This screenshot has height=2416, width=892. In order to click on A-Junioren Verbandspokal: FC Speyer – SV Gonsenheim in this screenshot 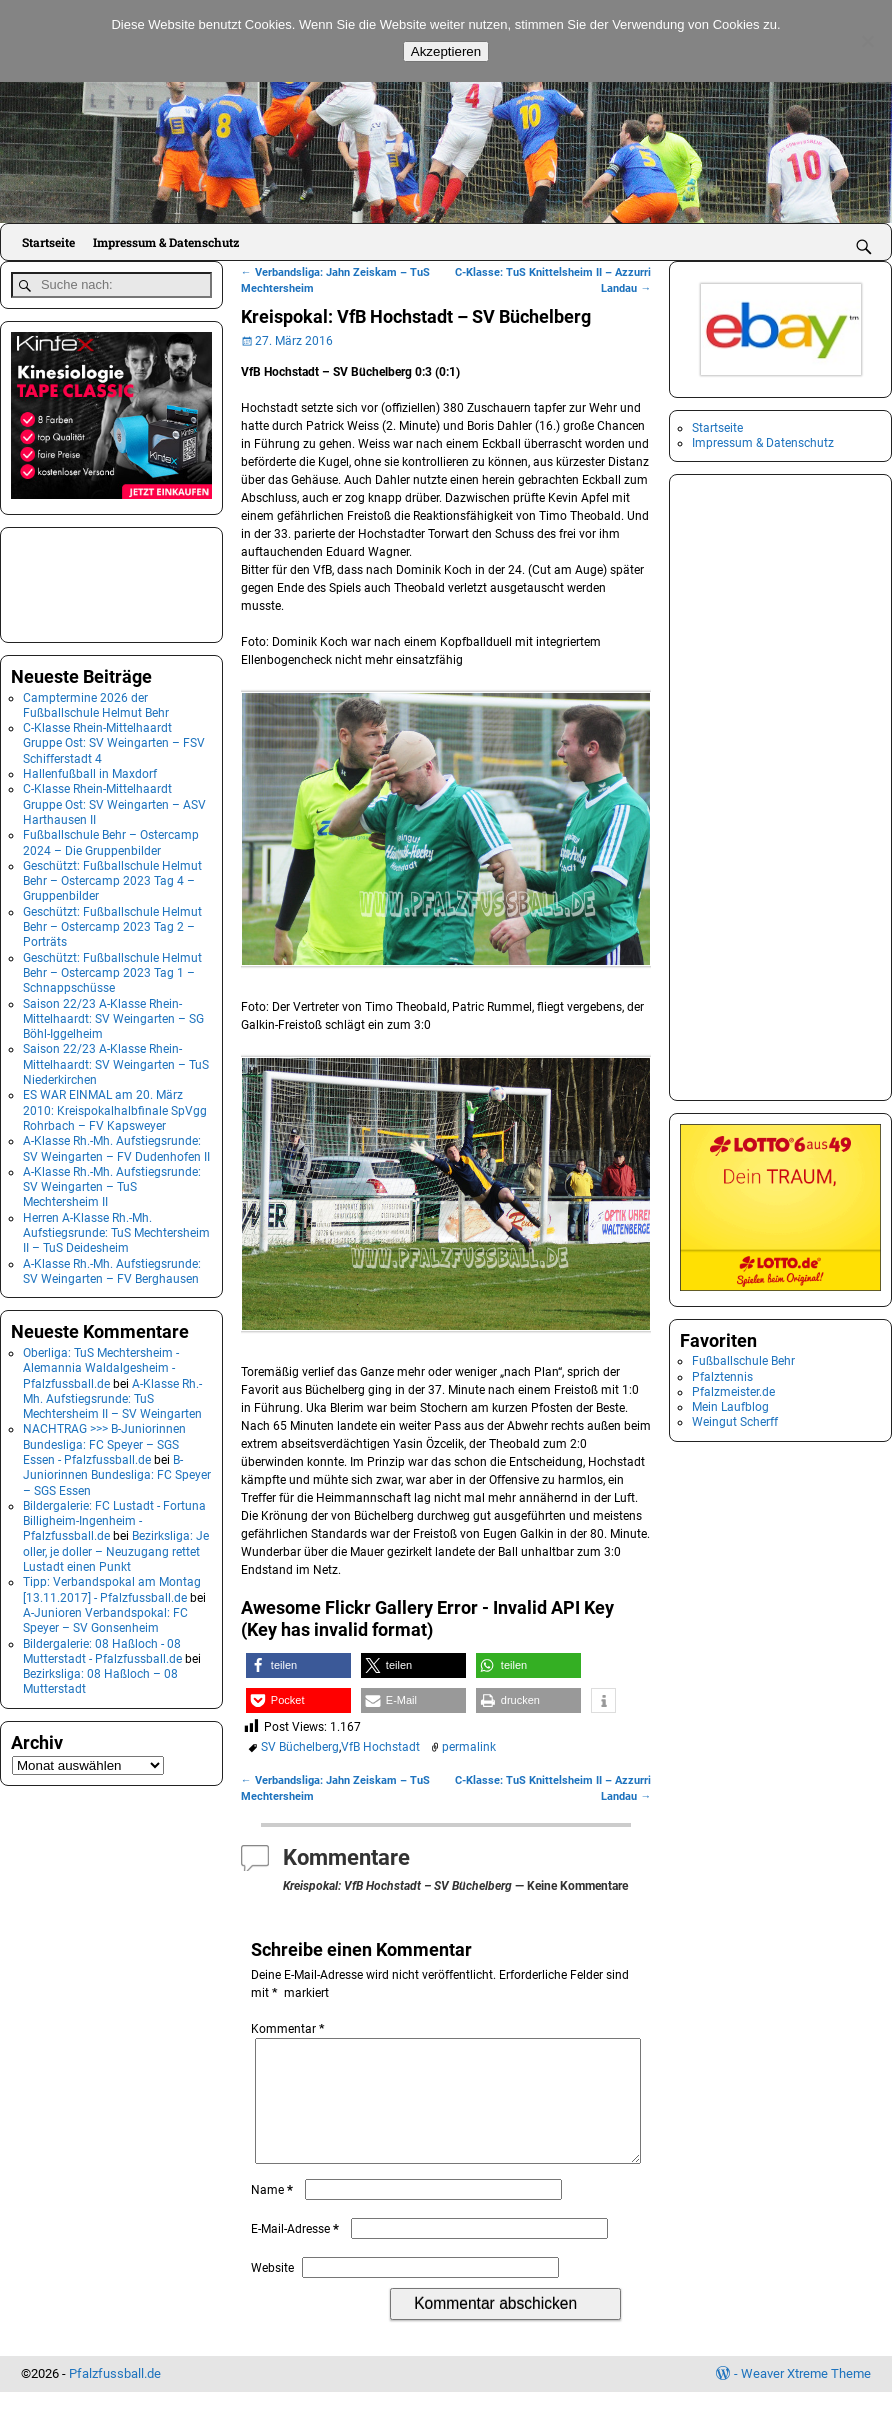, I will do `click(105, 1616)`.